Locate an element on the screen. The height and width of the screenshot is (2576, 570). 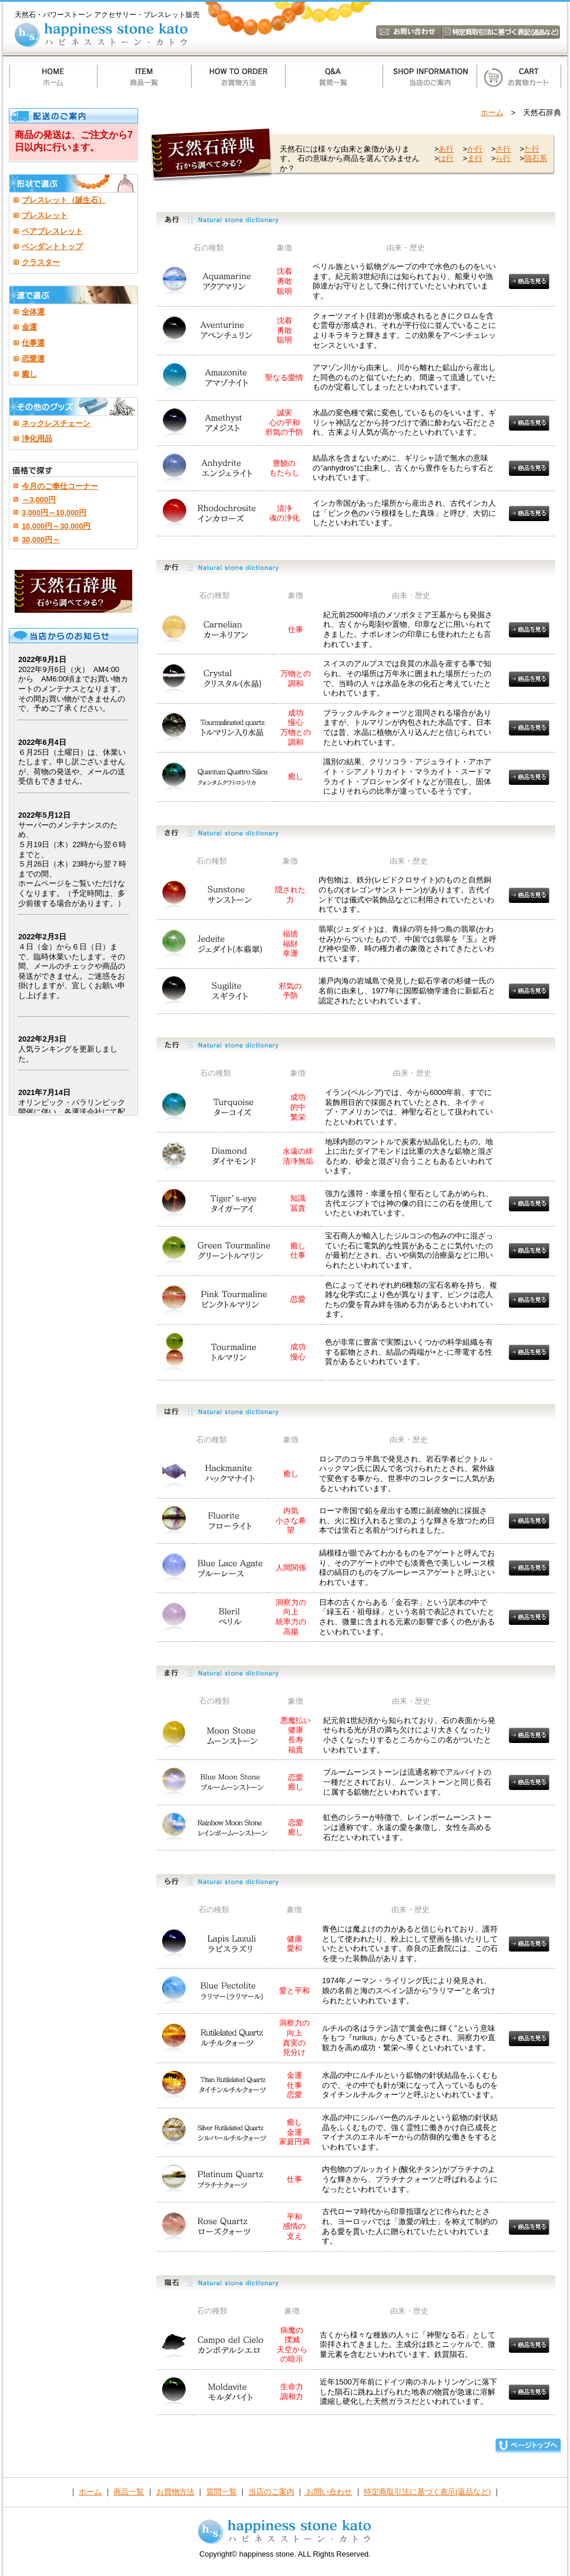
金運 is located at coordinates (29, 327).